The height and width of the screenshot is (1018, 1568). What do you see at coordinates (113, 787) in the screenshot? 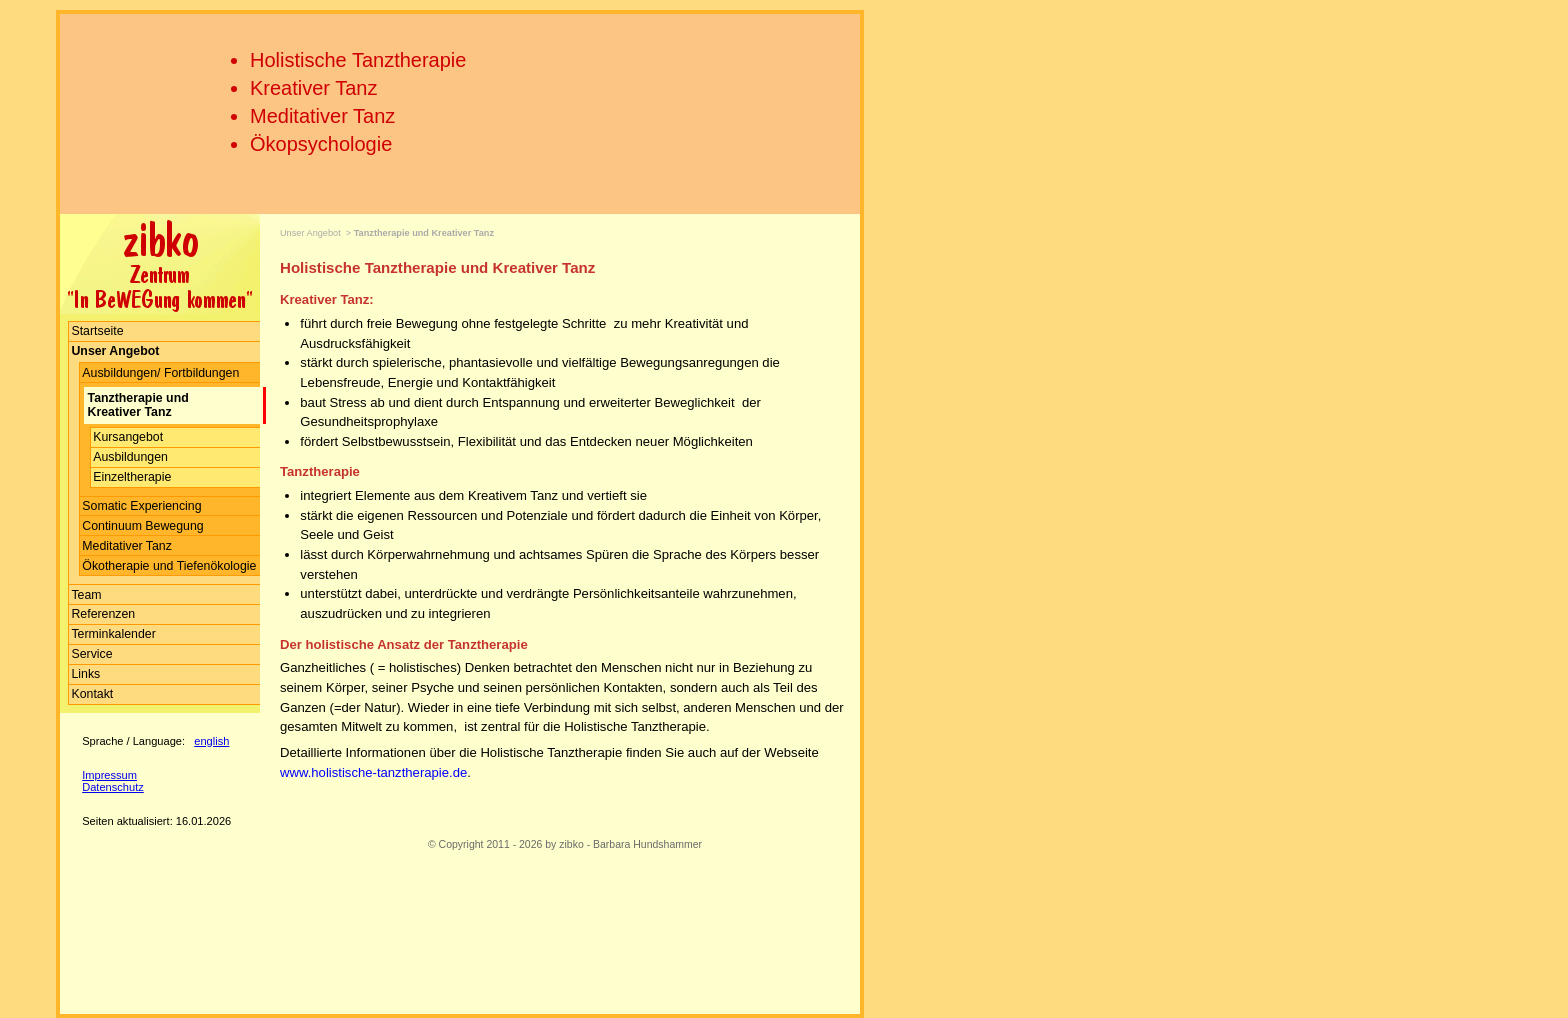
I see `Datenschutz` at bounding box center [113, 787].